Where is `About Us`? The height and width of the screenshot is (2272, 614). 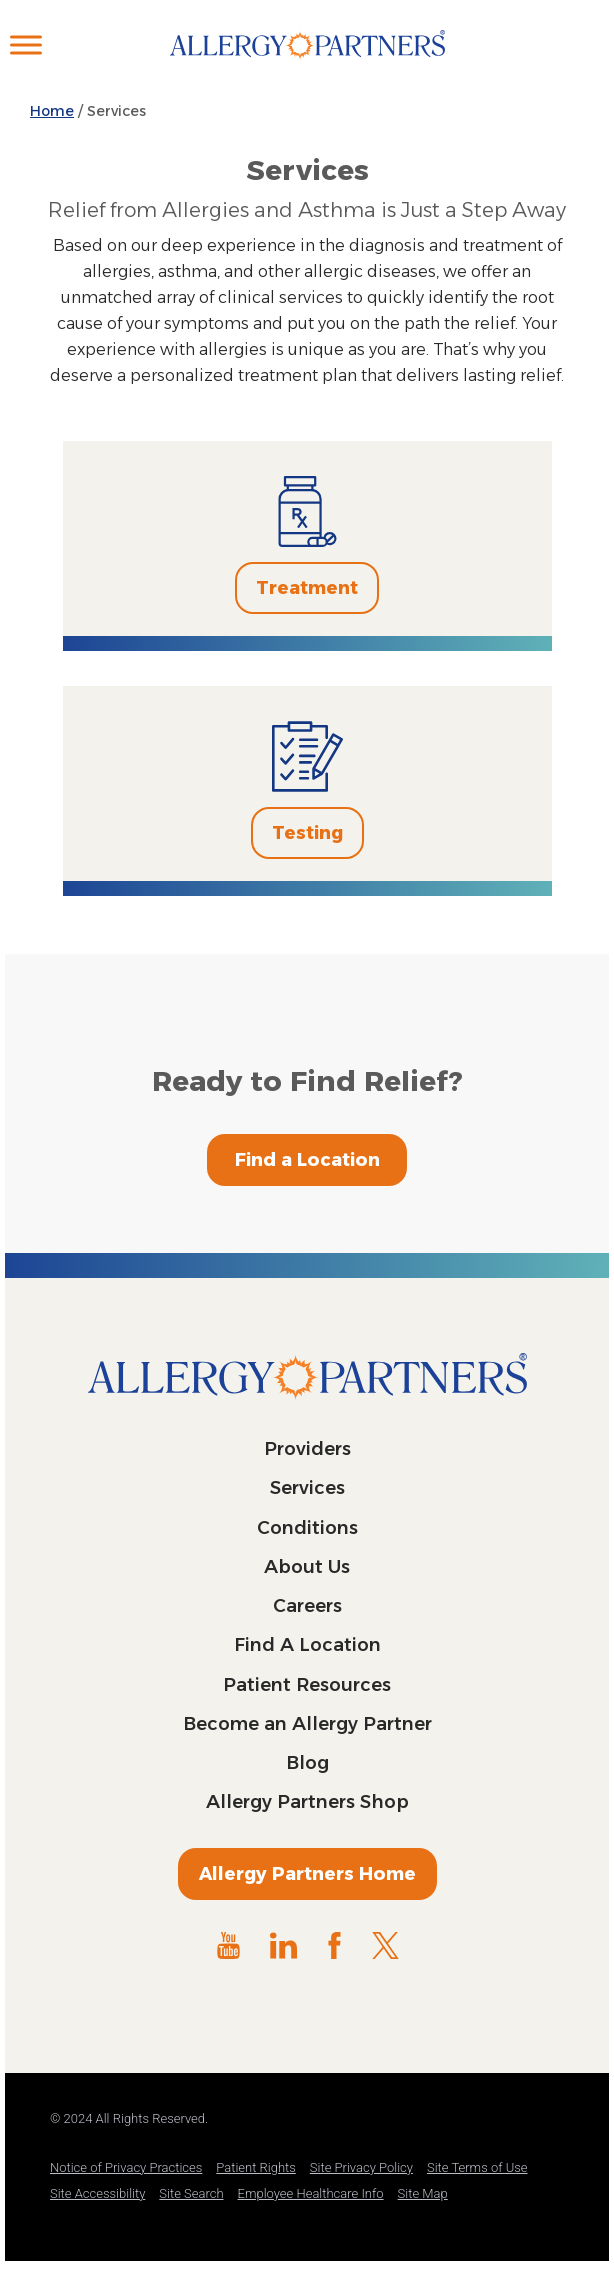
About Us is located at coordinates (307, 1567).